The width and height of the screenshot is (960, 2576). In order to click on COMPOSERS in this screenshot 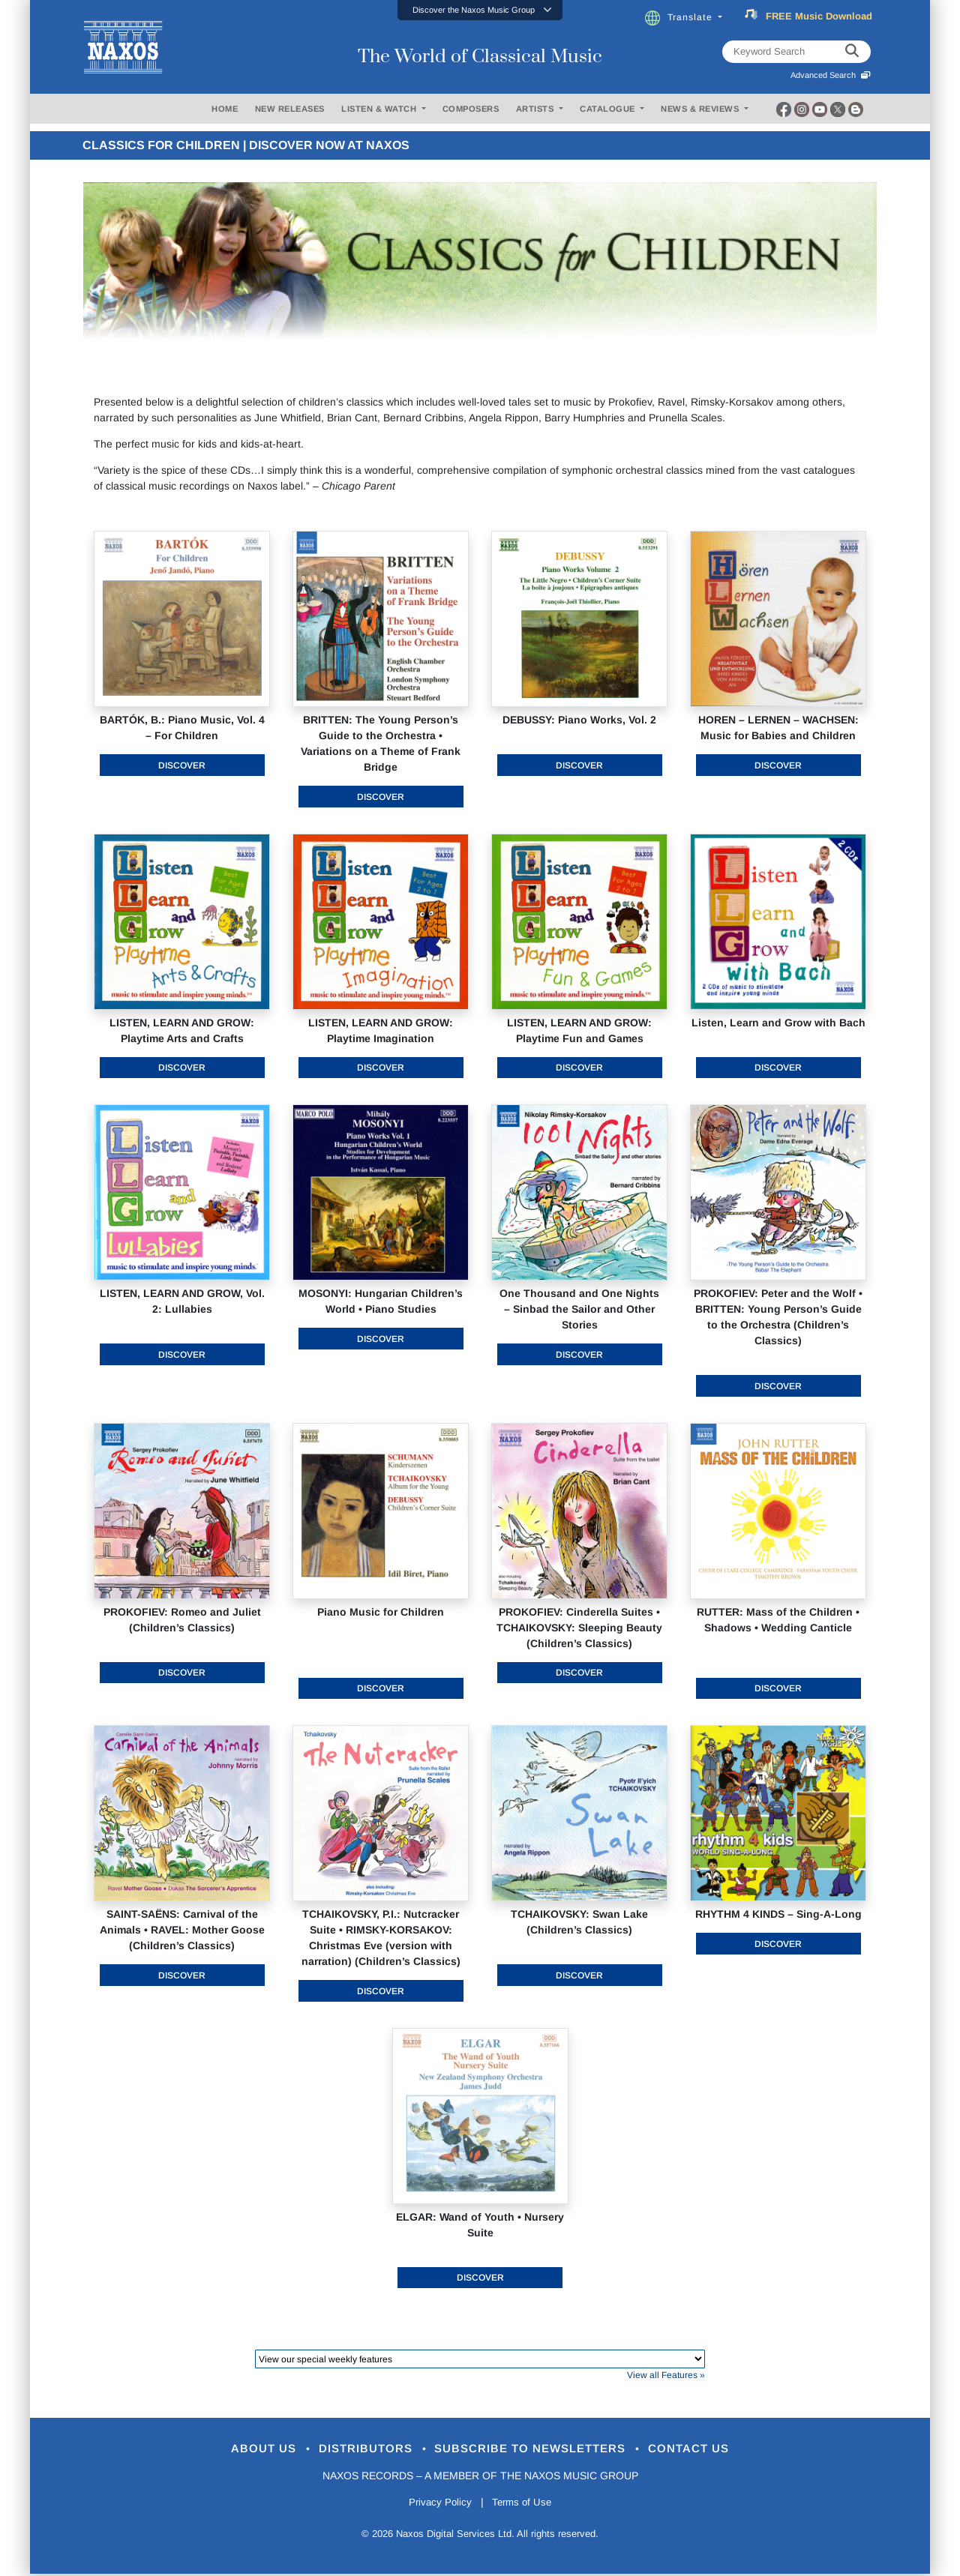, I will do `click(471, 108)`.